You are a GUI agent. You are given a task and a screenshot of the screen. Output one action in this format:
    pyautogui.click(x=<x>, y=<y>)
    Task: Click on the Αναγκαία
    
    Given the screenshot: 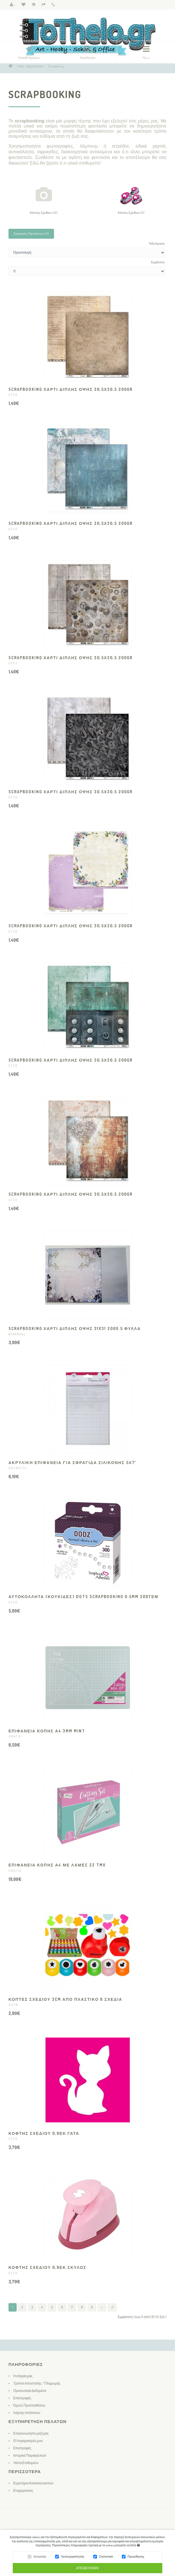 What is the action you would take?
    pyautogui.click(x=39, y=2558)
    